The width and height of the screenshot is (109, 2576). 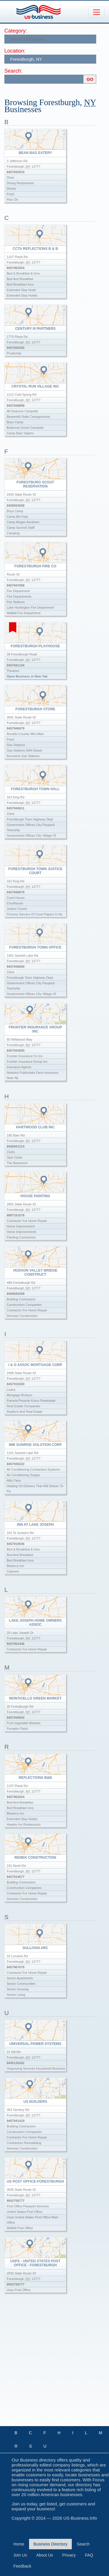 I want to click on [Advertisement], so click(x=54, y=2365).